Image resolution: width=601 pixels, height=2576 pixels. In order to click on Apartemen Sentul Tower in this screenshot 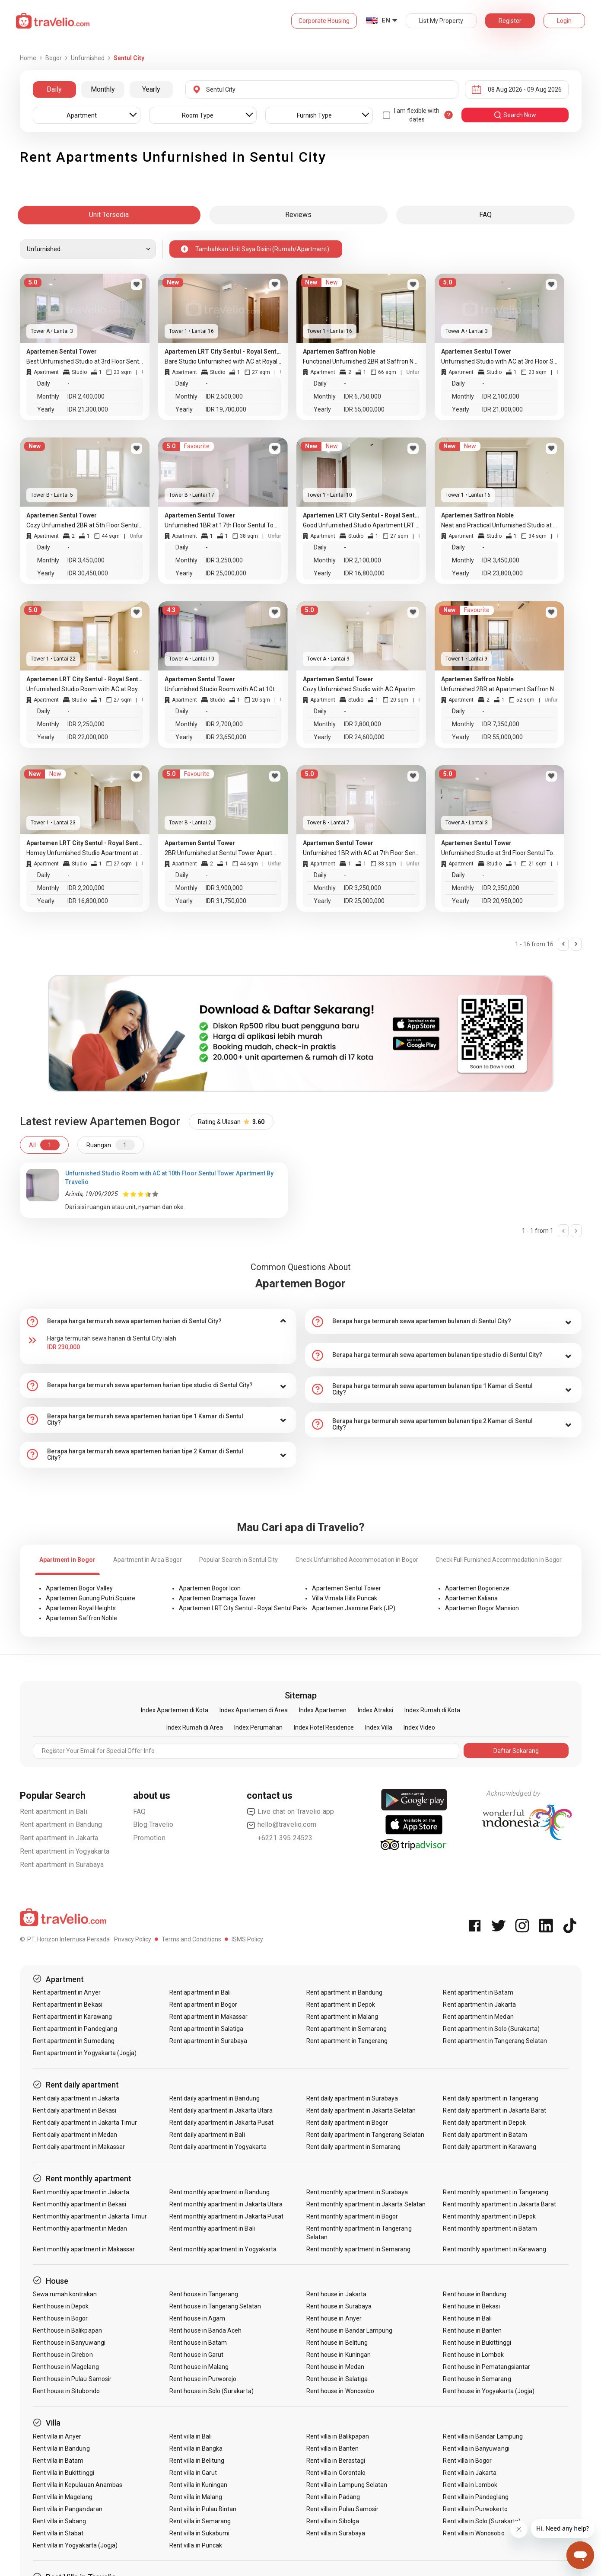, I will do `click(346, 1588)`.